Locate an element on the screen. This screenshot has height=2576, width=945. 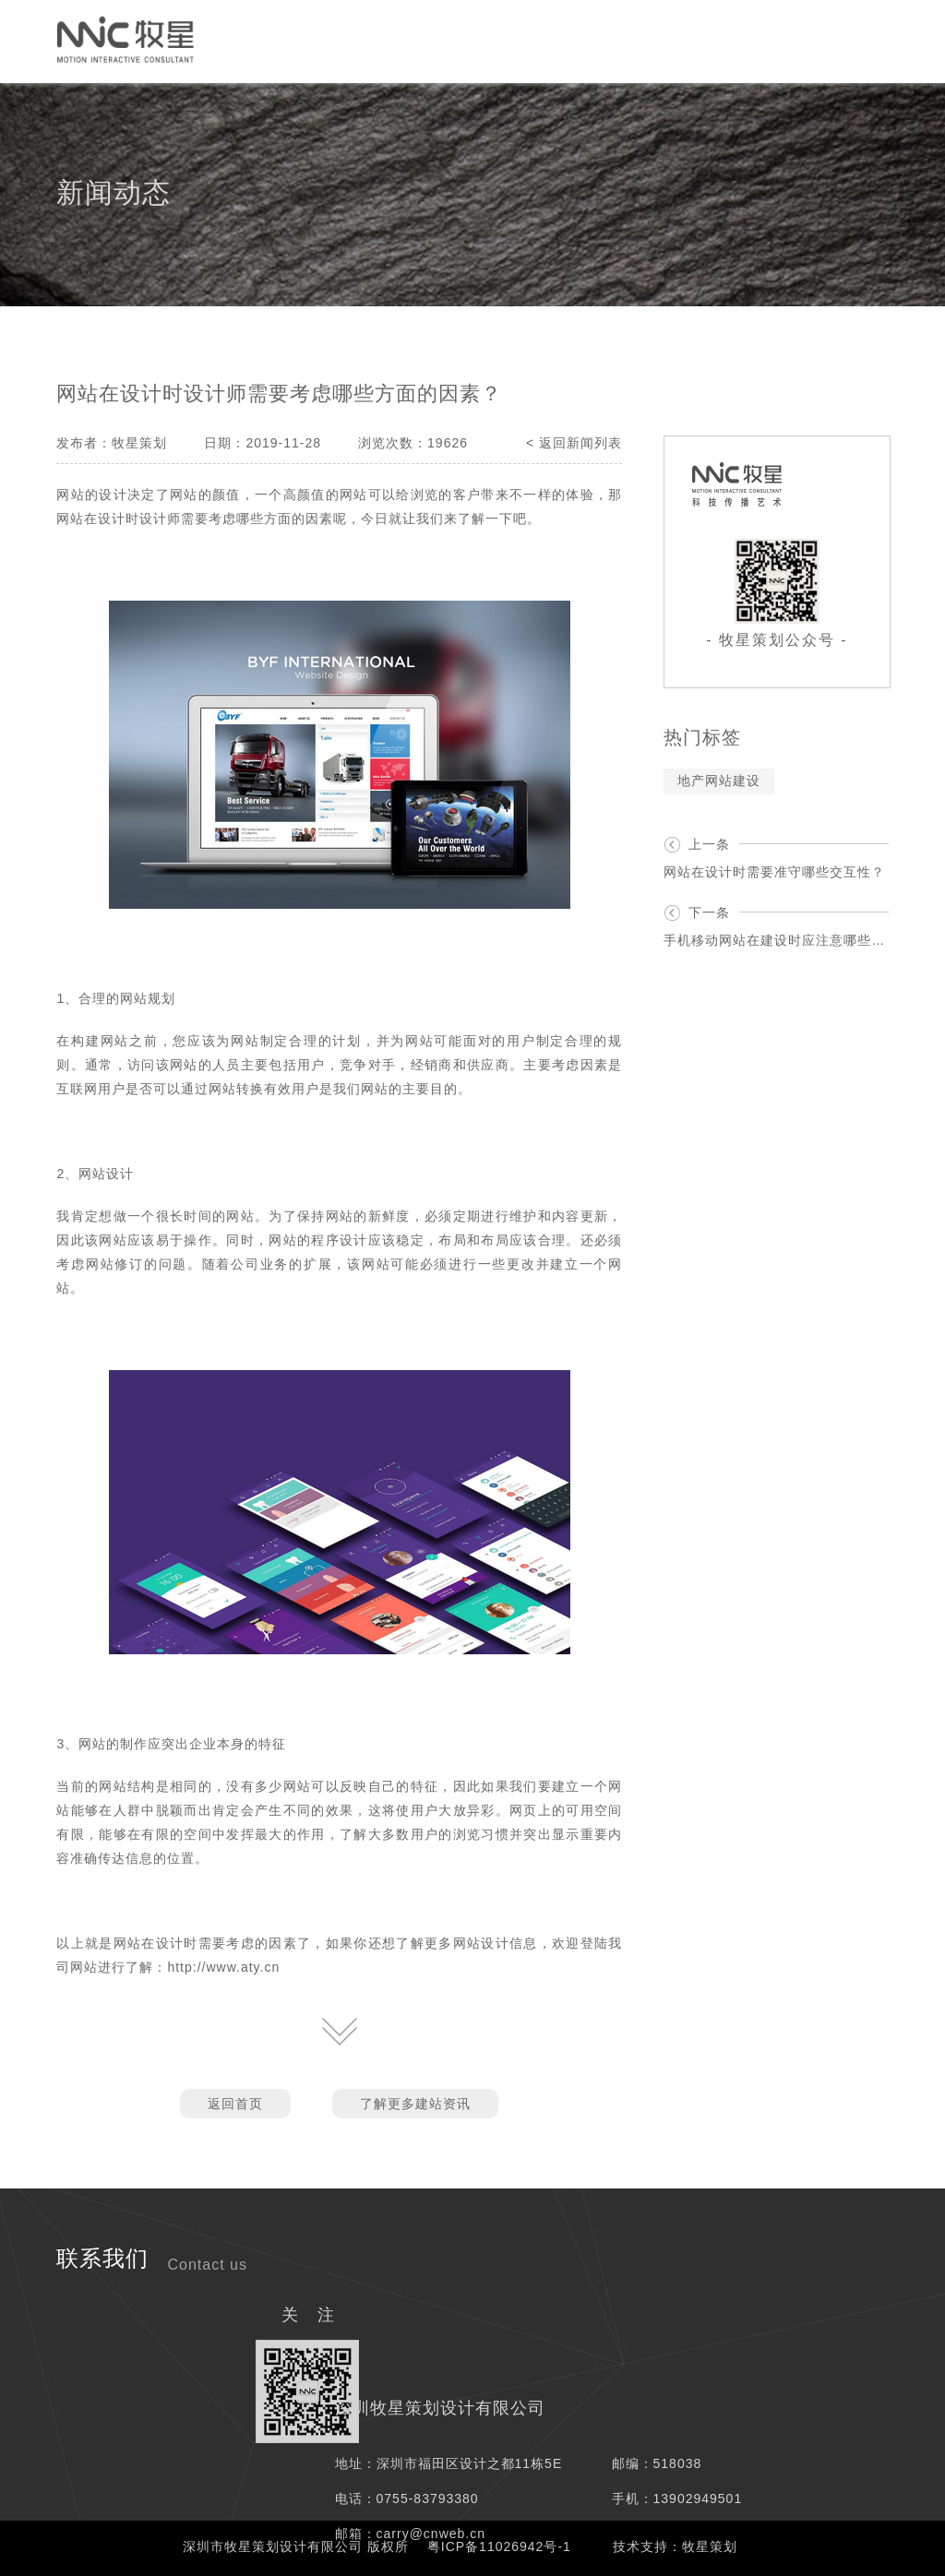
http://www.aty.cn is located at coordinates (223, 1967).